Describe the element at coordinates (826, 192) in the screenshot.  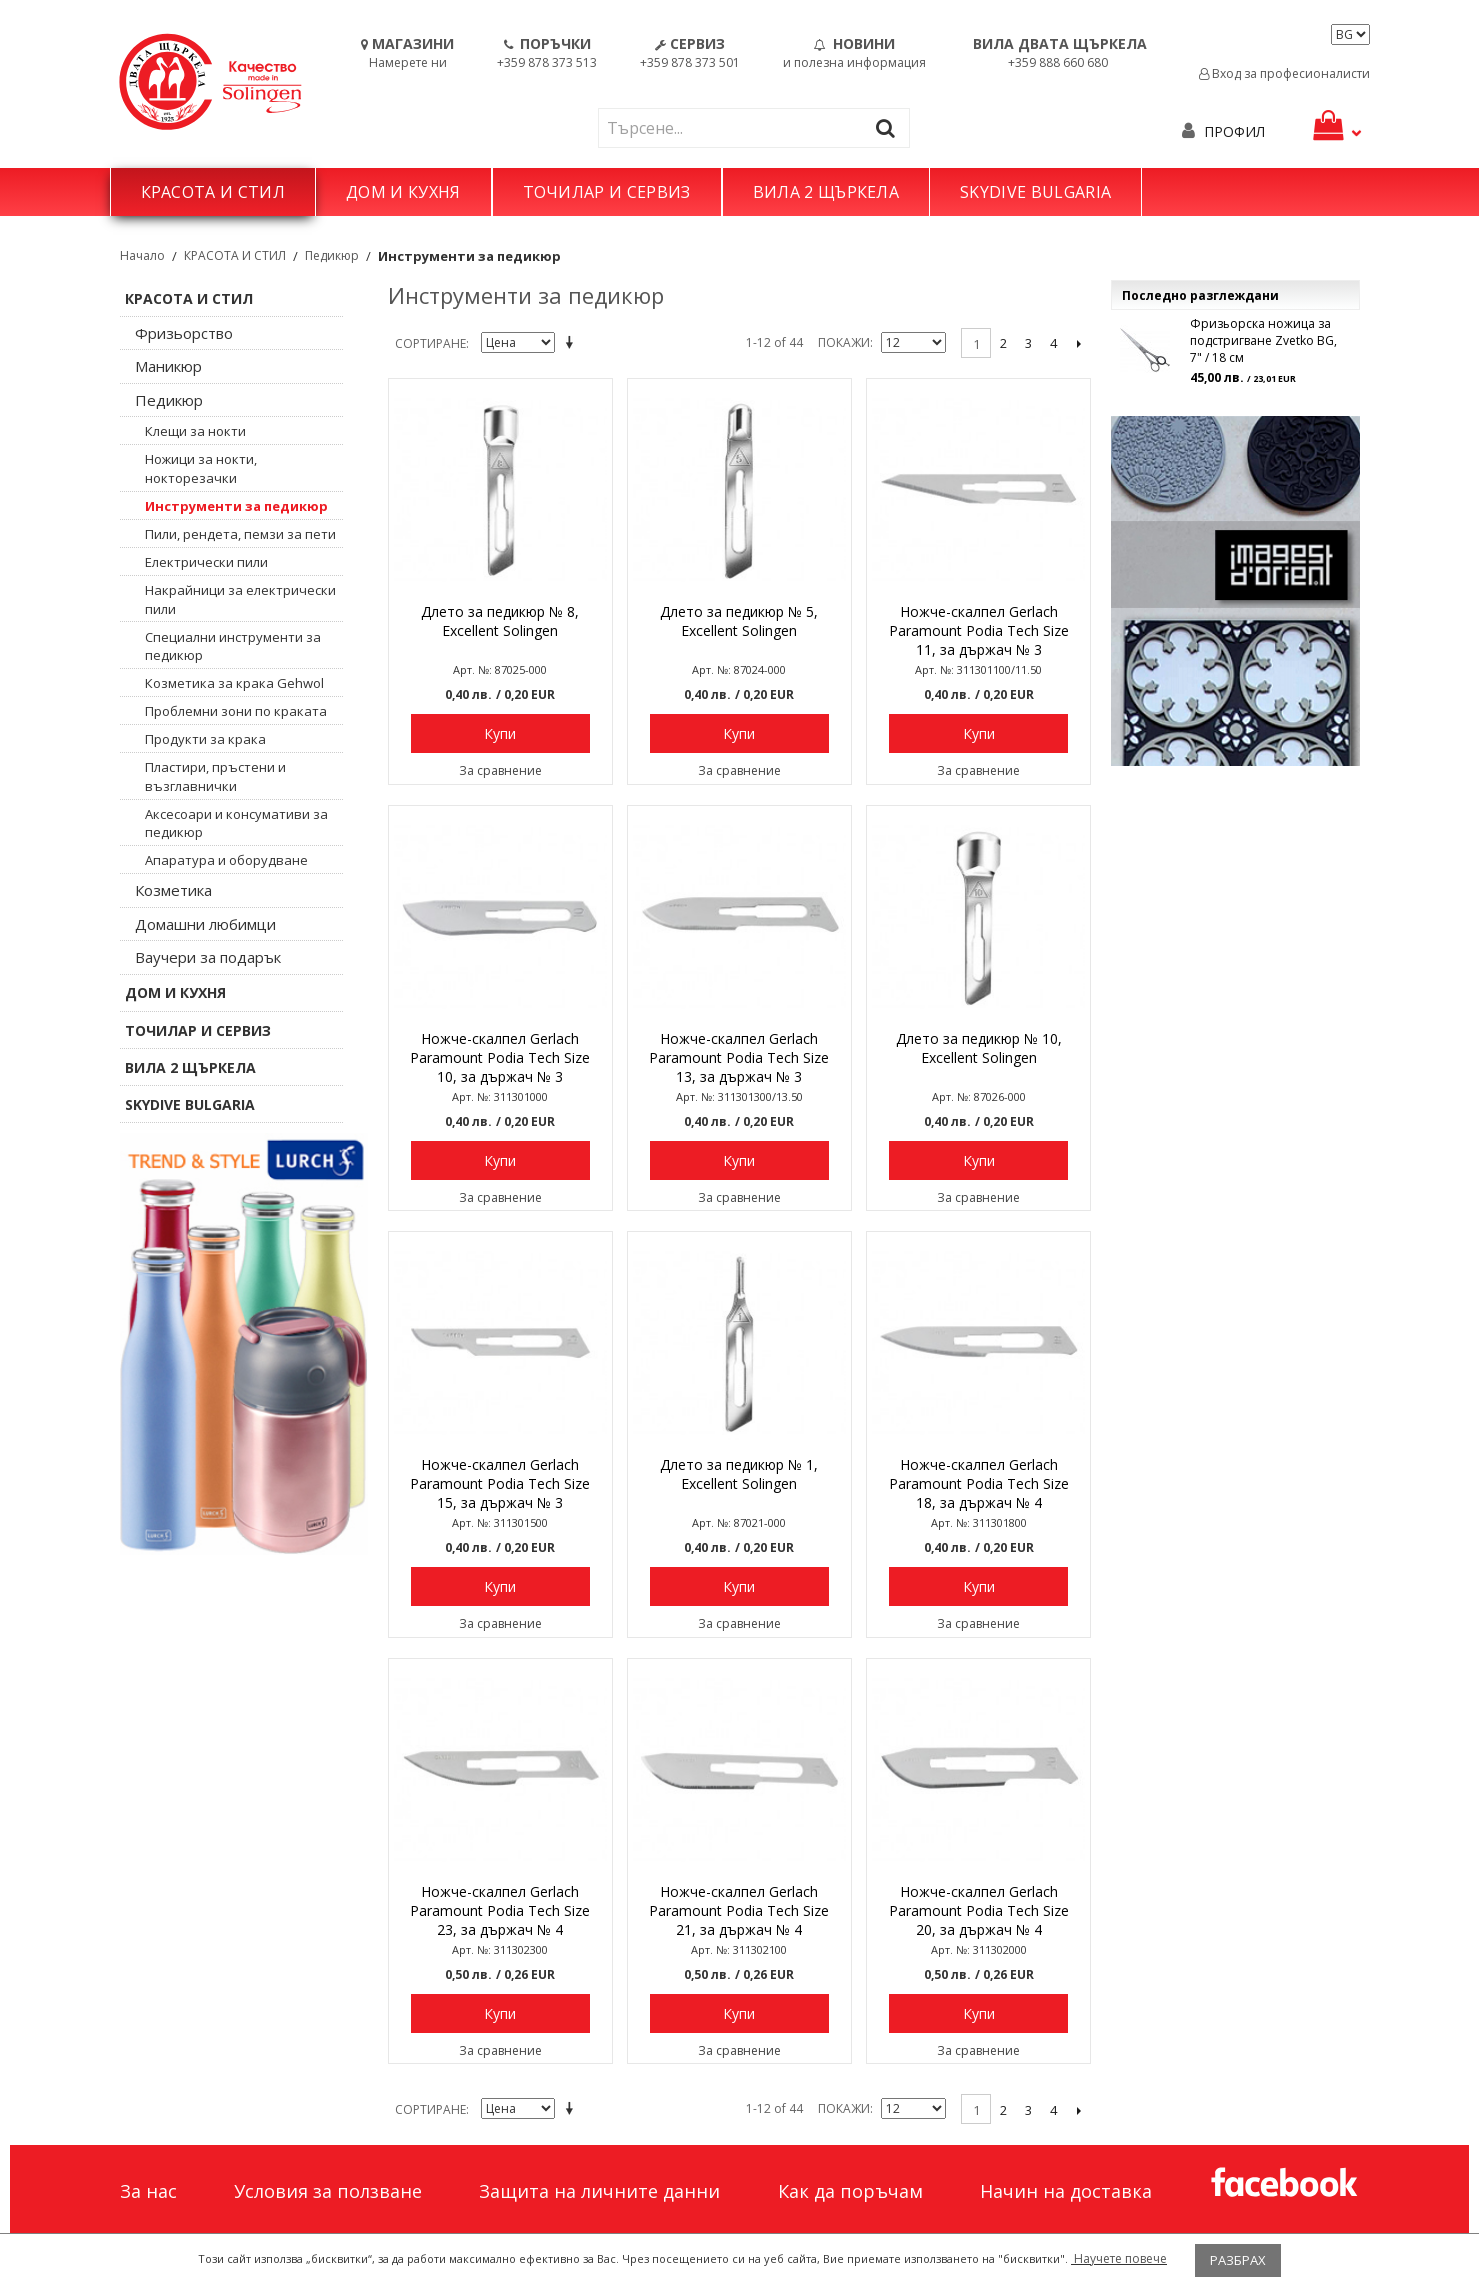
I see `ВИЛА 2 ЩЪРКЕЛА` at that location.